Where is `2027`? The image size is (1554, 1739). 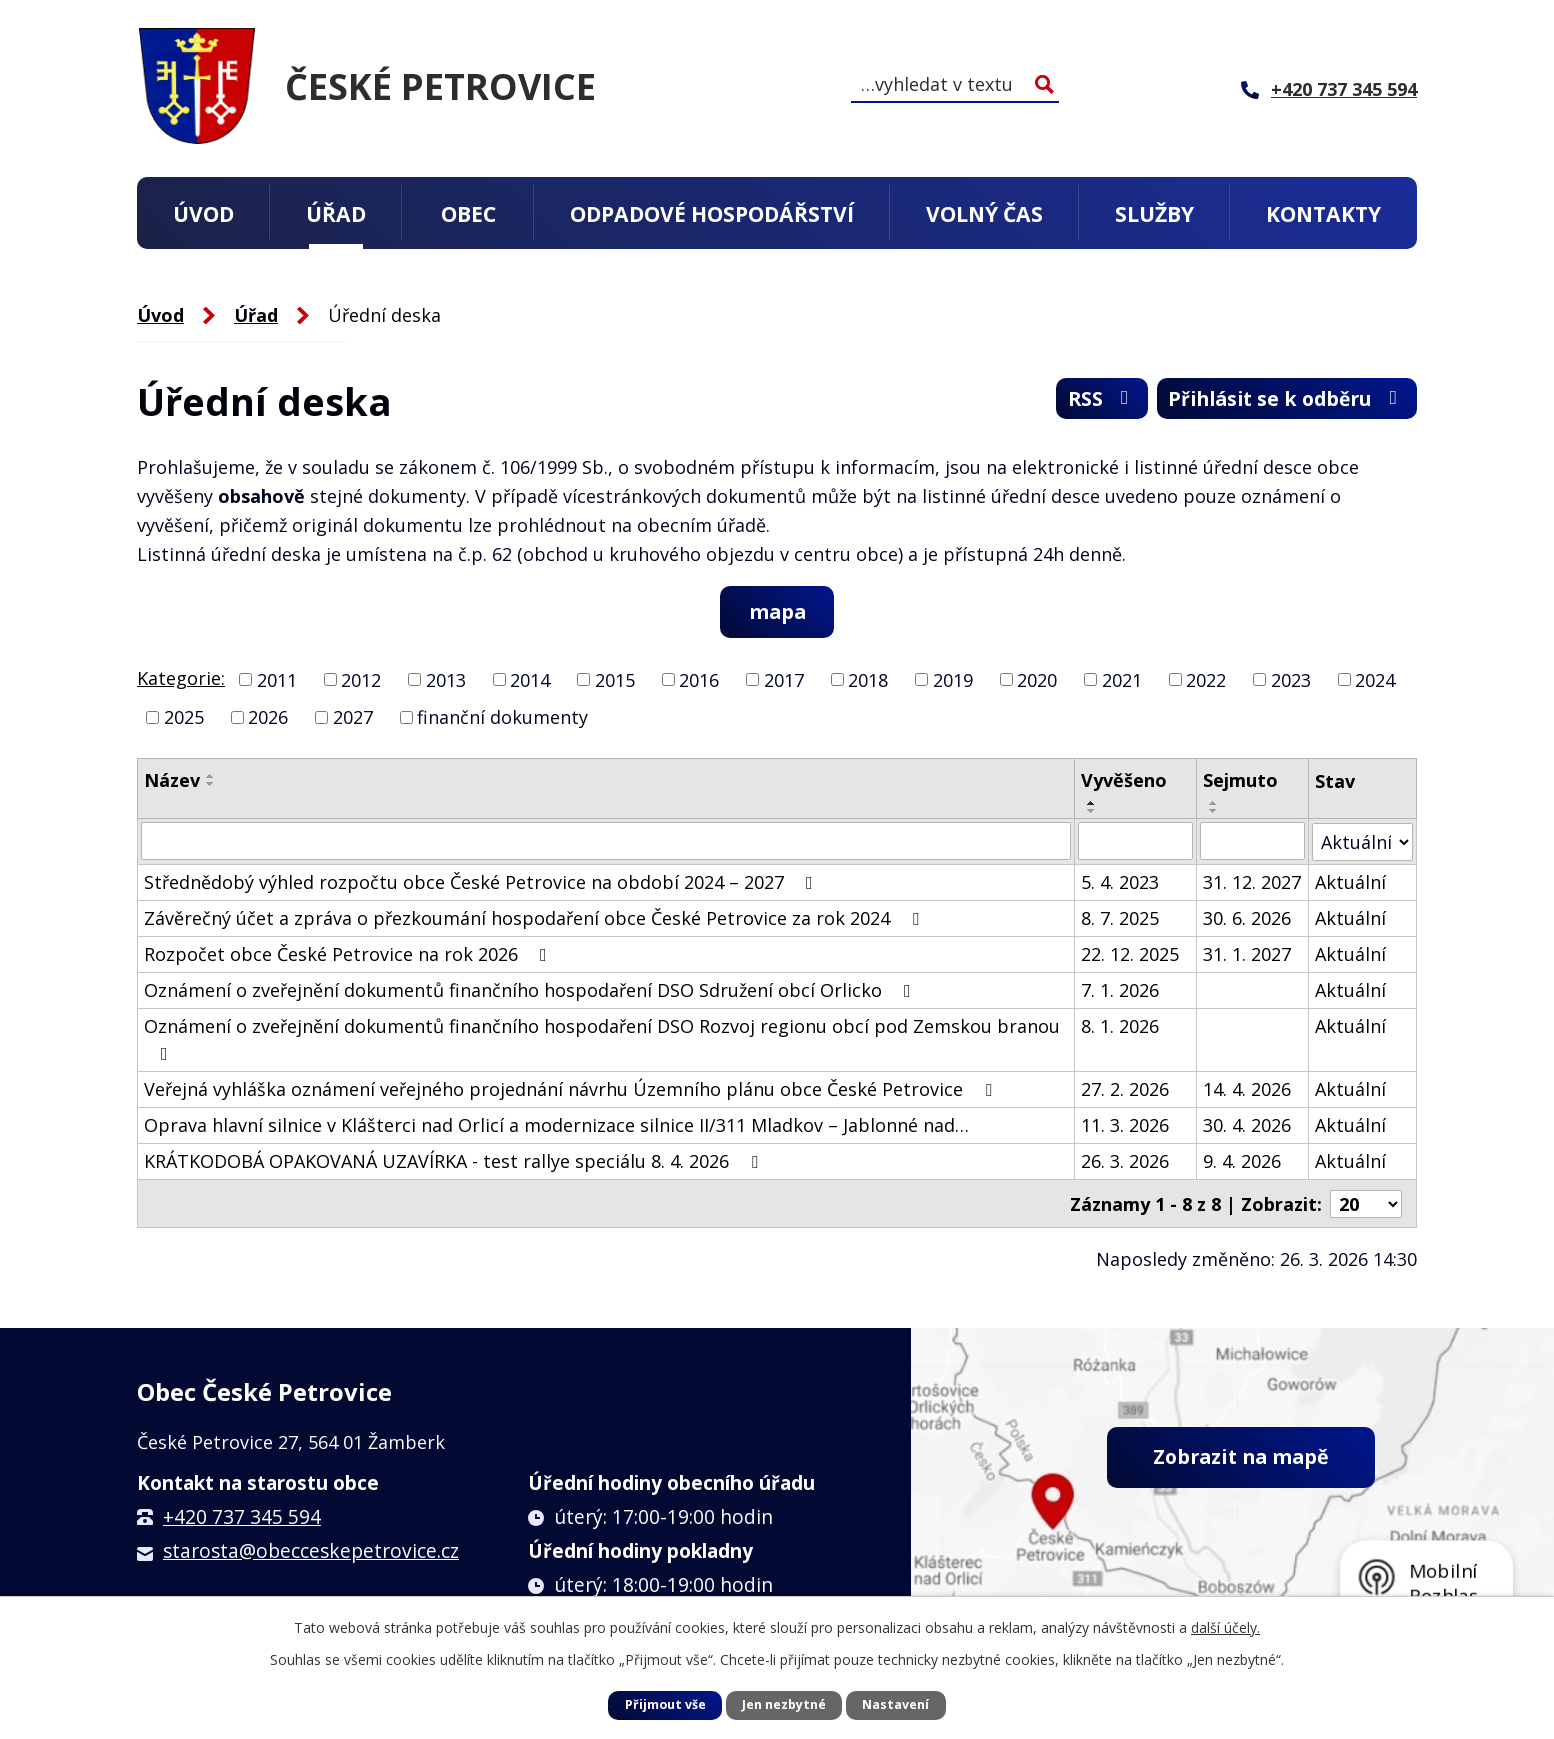
2027 is located at coordinates (353, 718).